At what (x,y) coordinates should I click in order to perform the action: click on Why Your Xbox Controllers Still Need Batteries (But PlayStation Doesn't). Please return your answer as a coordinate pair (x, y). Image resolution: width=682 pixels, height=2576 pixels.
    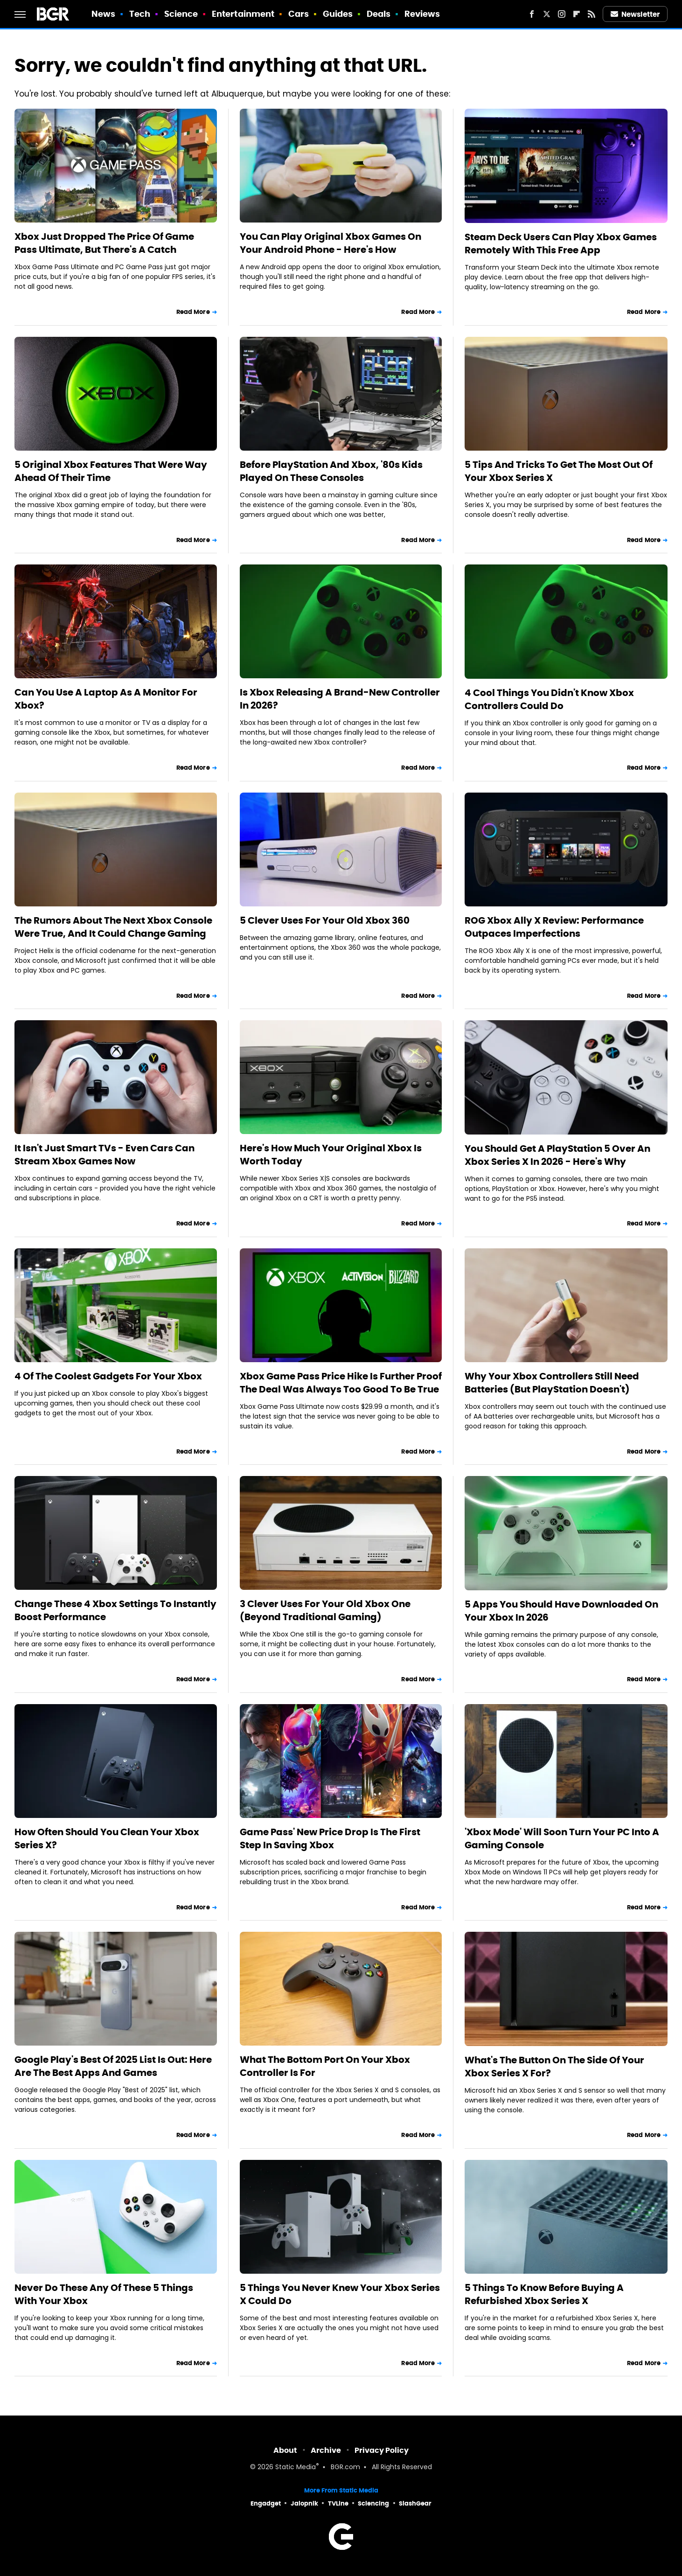
    Looking at the image, I should click on (552, 1382).